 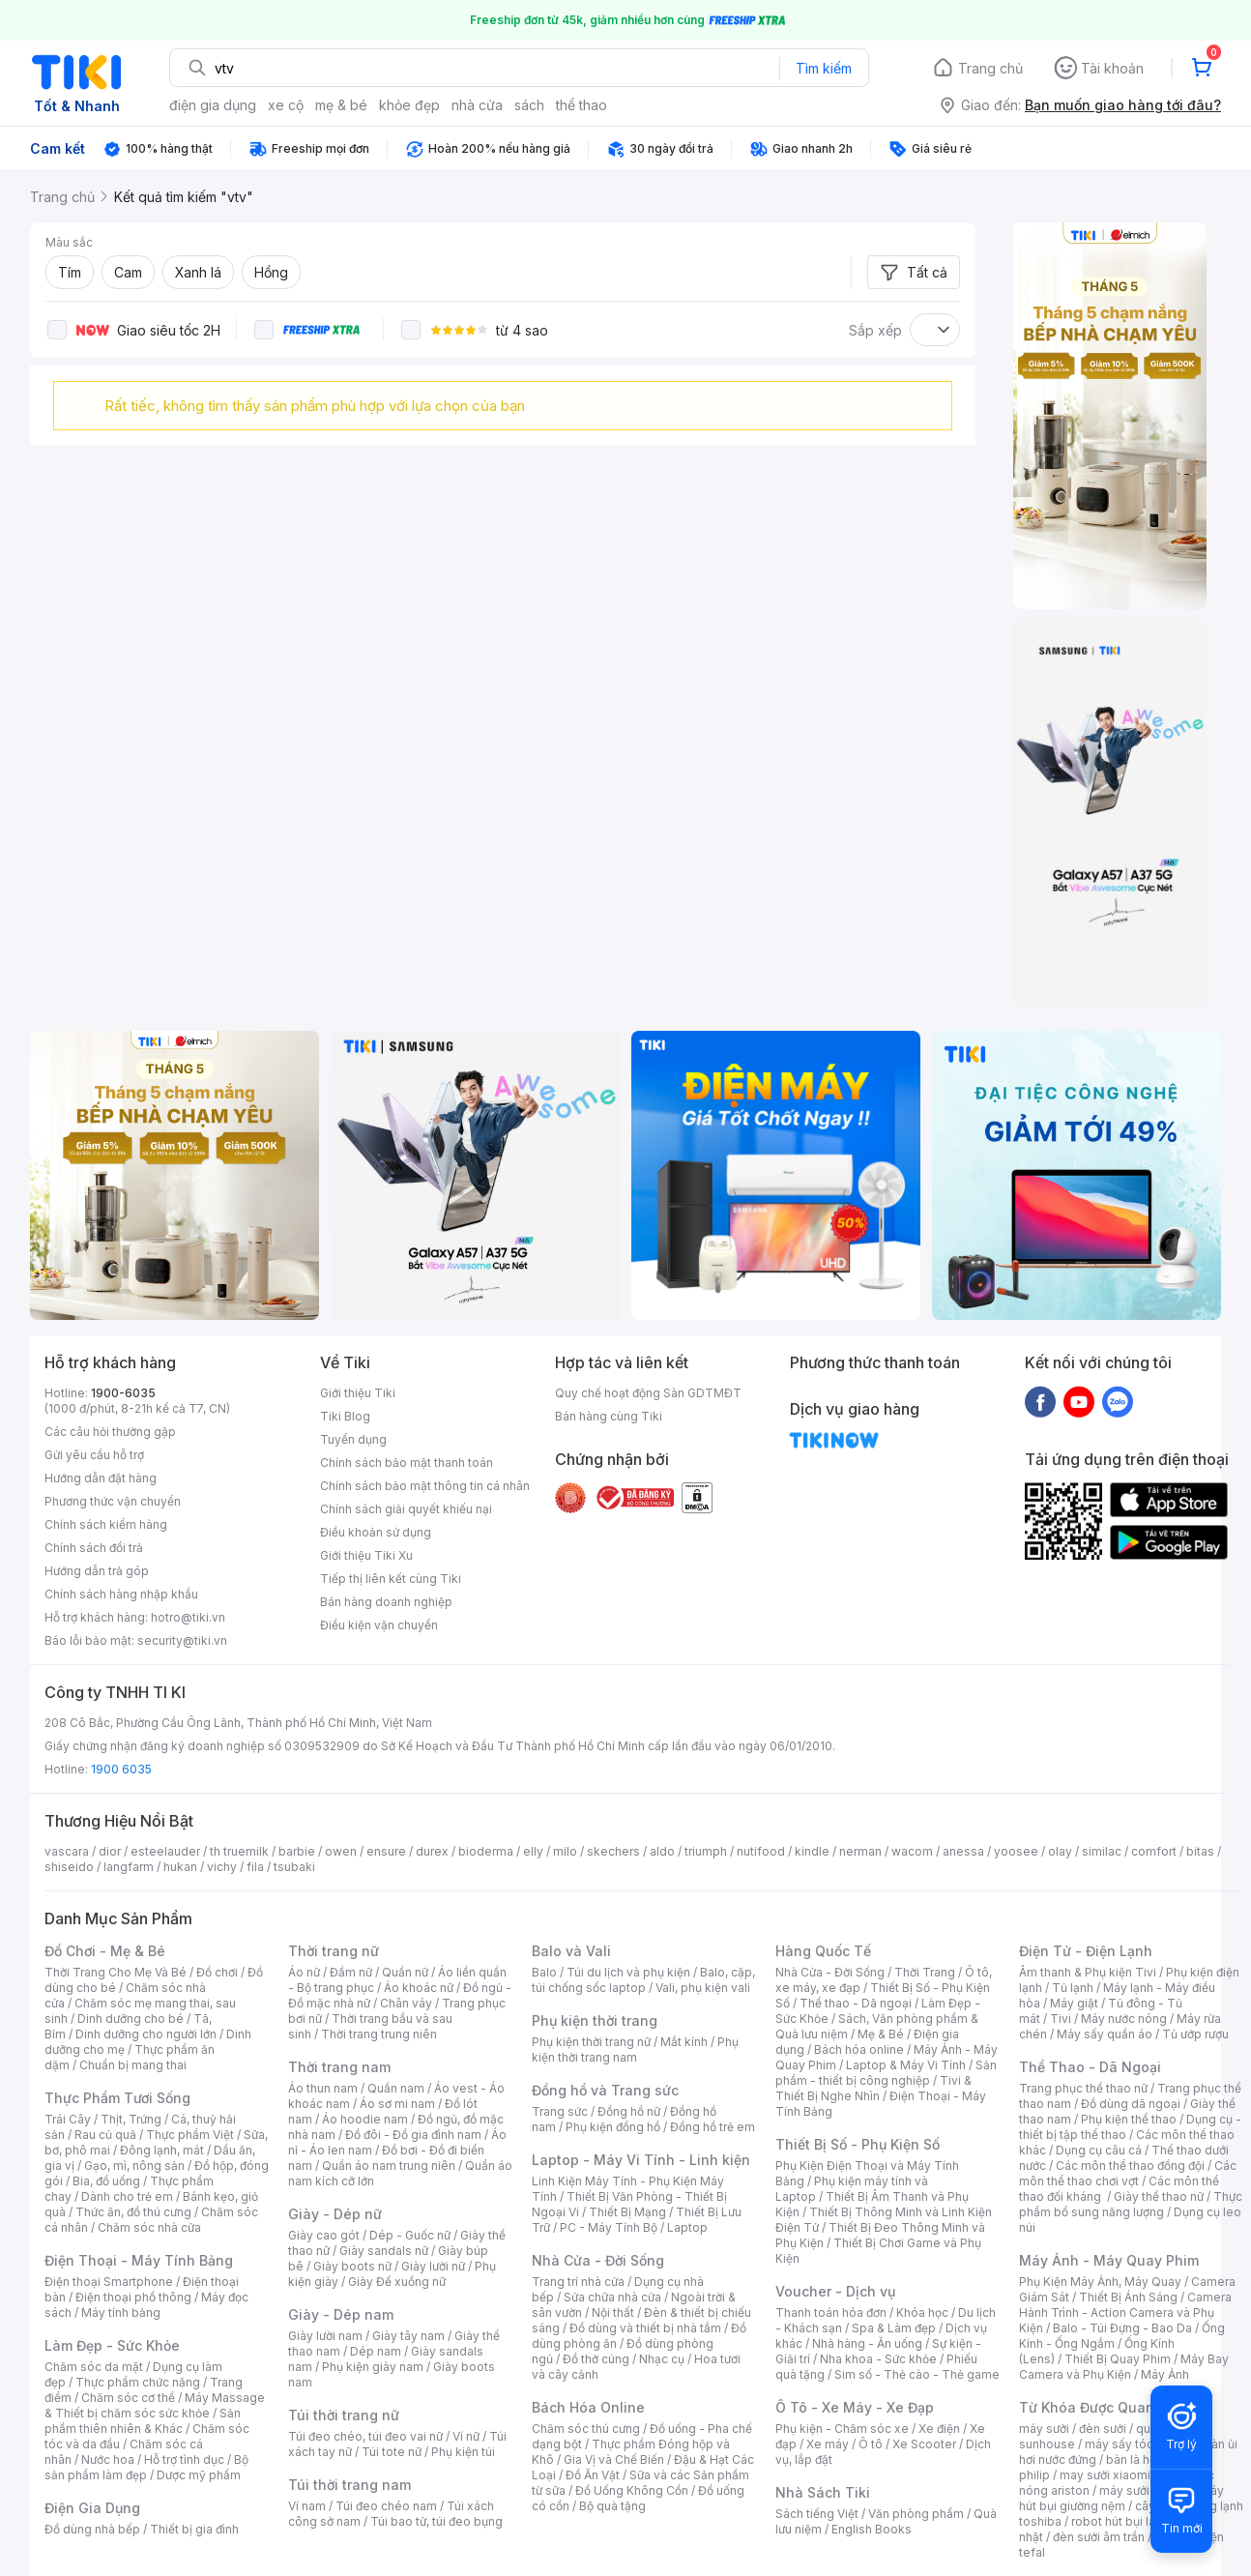 What do you see at coordinates (1090, 2067) in the screenshot?
I see `Thể Thao - Dã Ngoại` at bounding box center [1090, 2067].